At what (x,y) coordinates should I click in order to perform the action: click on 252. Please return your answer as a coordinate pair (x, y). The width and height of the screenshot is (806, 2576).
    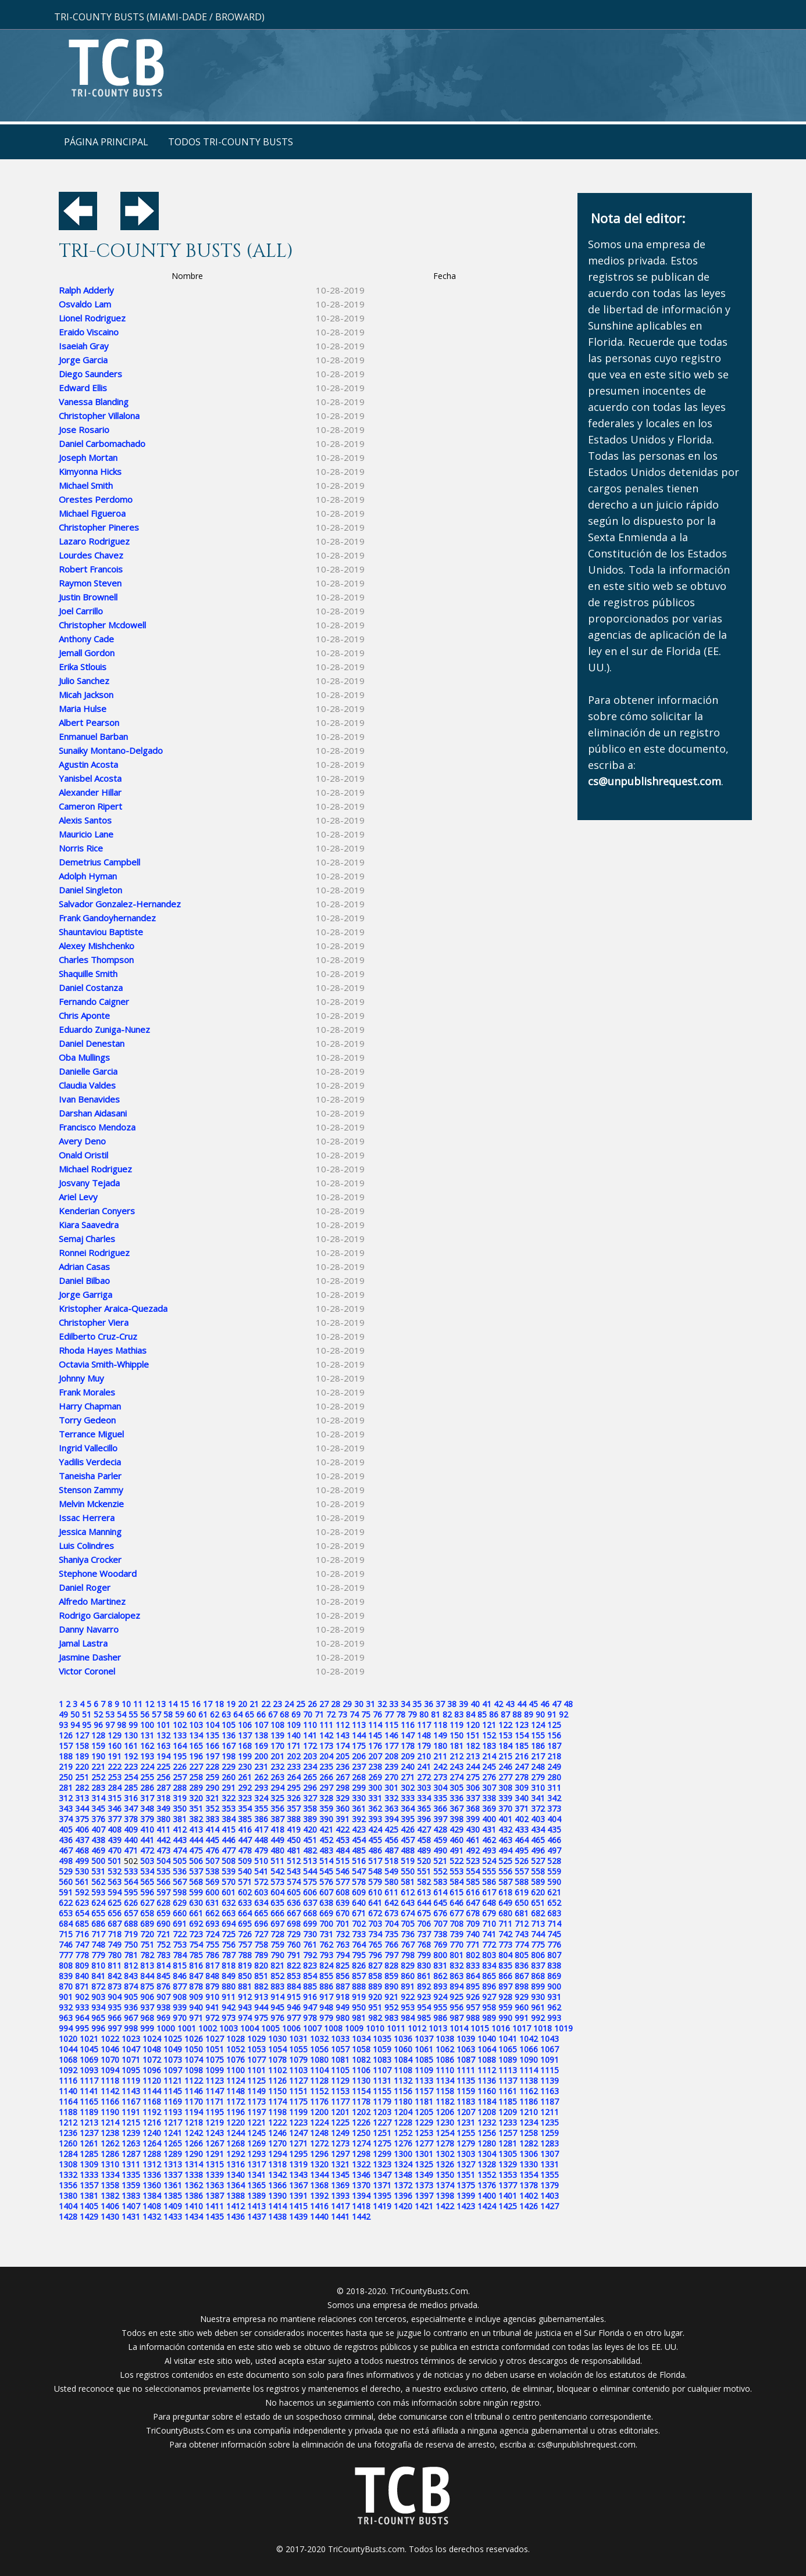
    Looking at the image, I should click on (98, 1777).